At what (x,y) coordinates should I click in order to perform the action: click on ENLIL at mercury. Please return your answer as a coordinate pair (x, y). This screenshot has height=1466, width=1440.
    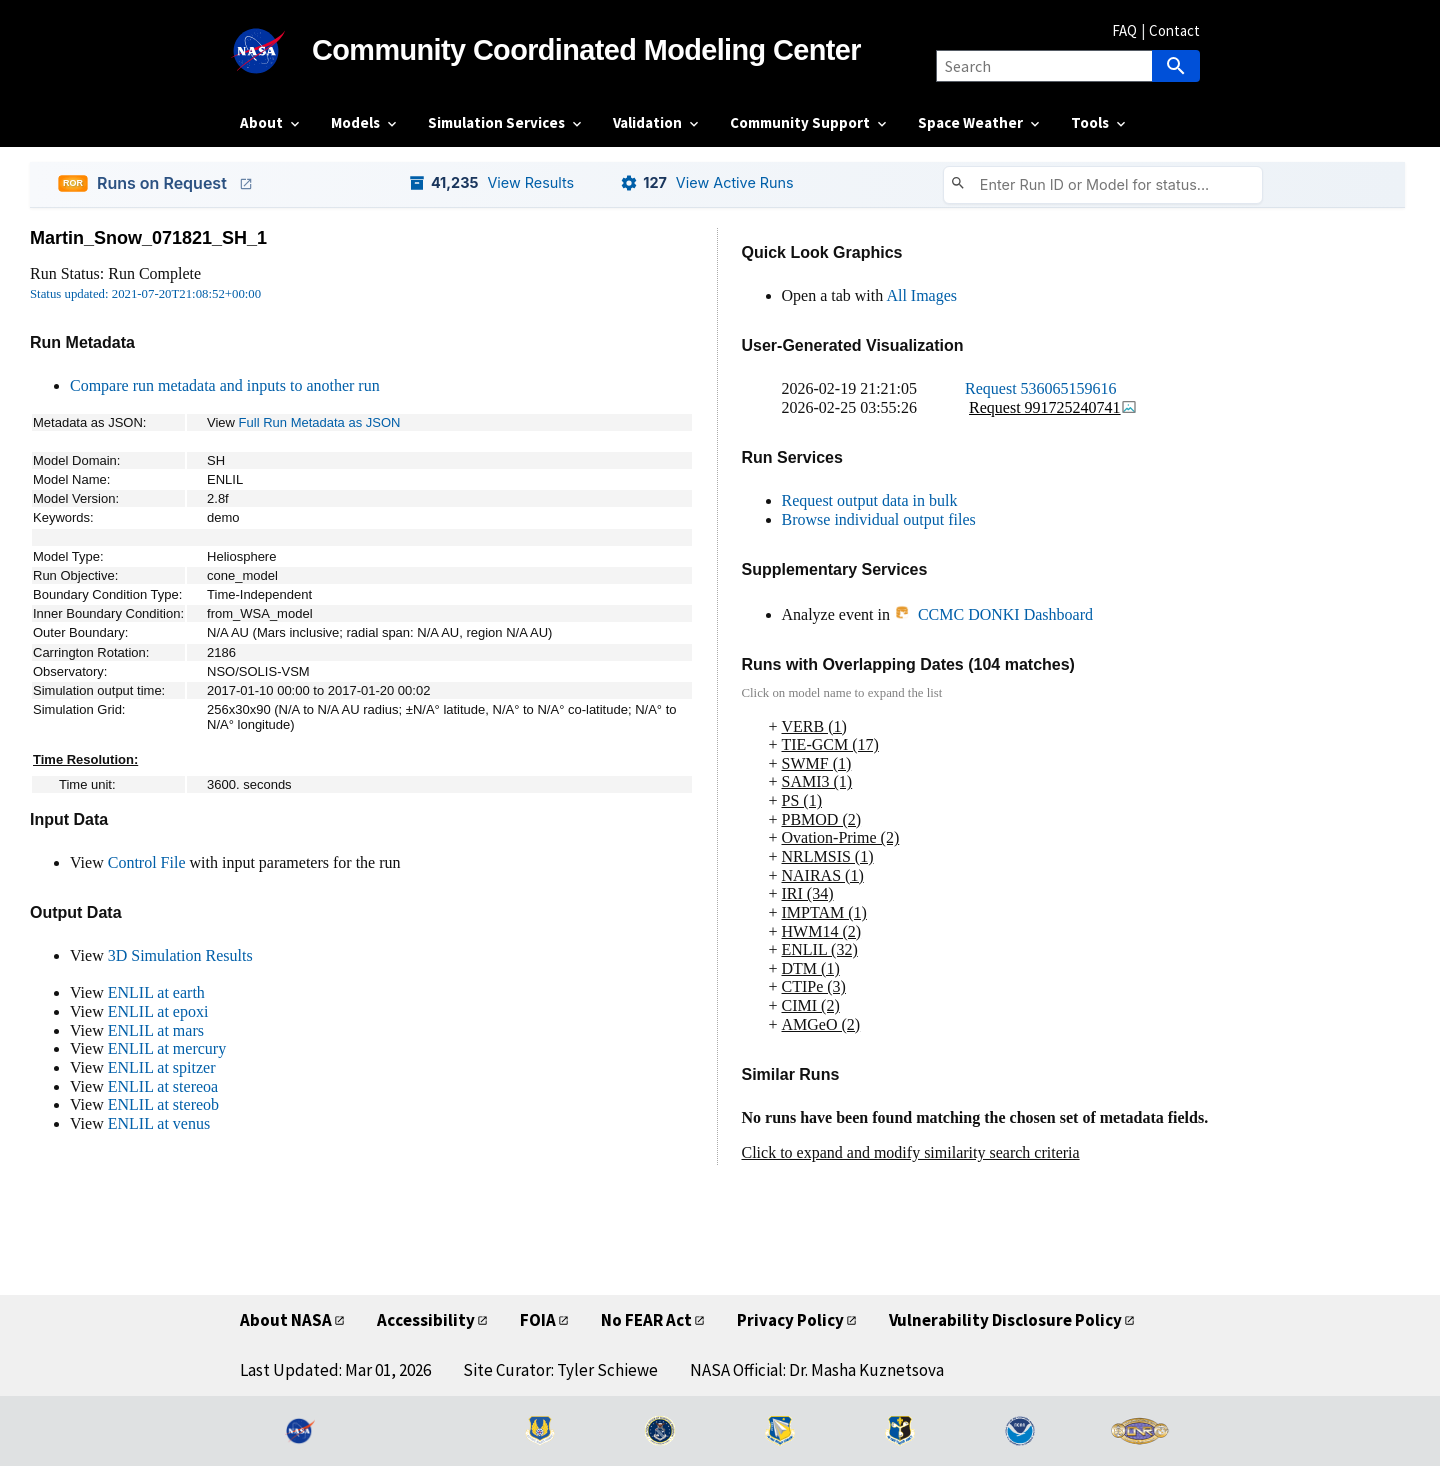
    Looking at the image, I should click on (167, 1048).